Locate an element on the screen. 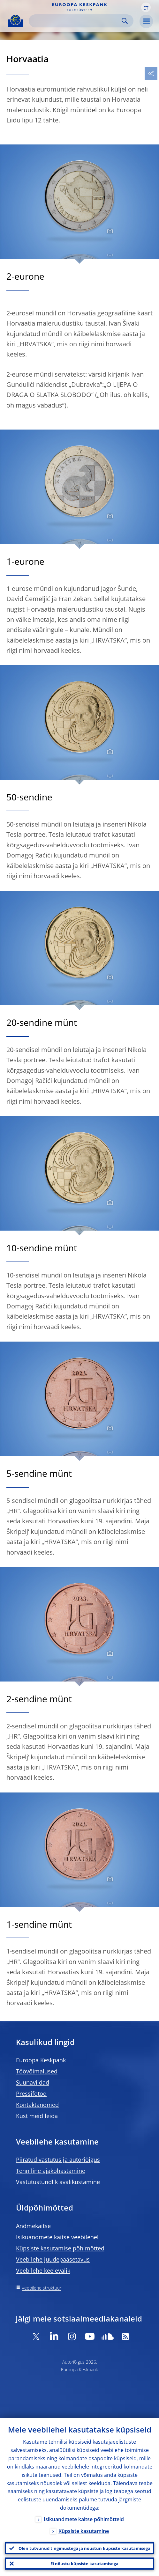 This screenshot has width=159, height=2576. Pressifotod is located at coordinates (31, 2093).